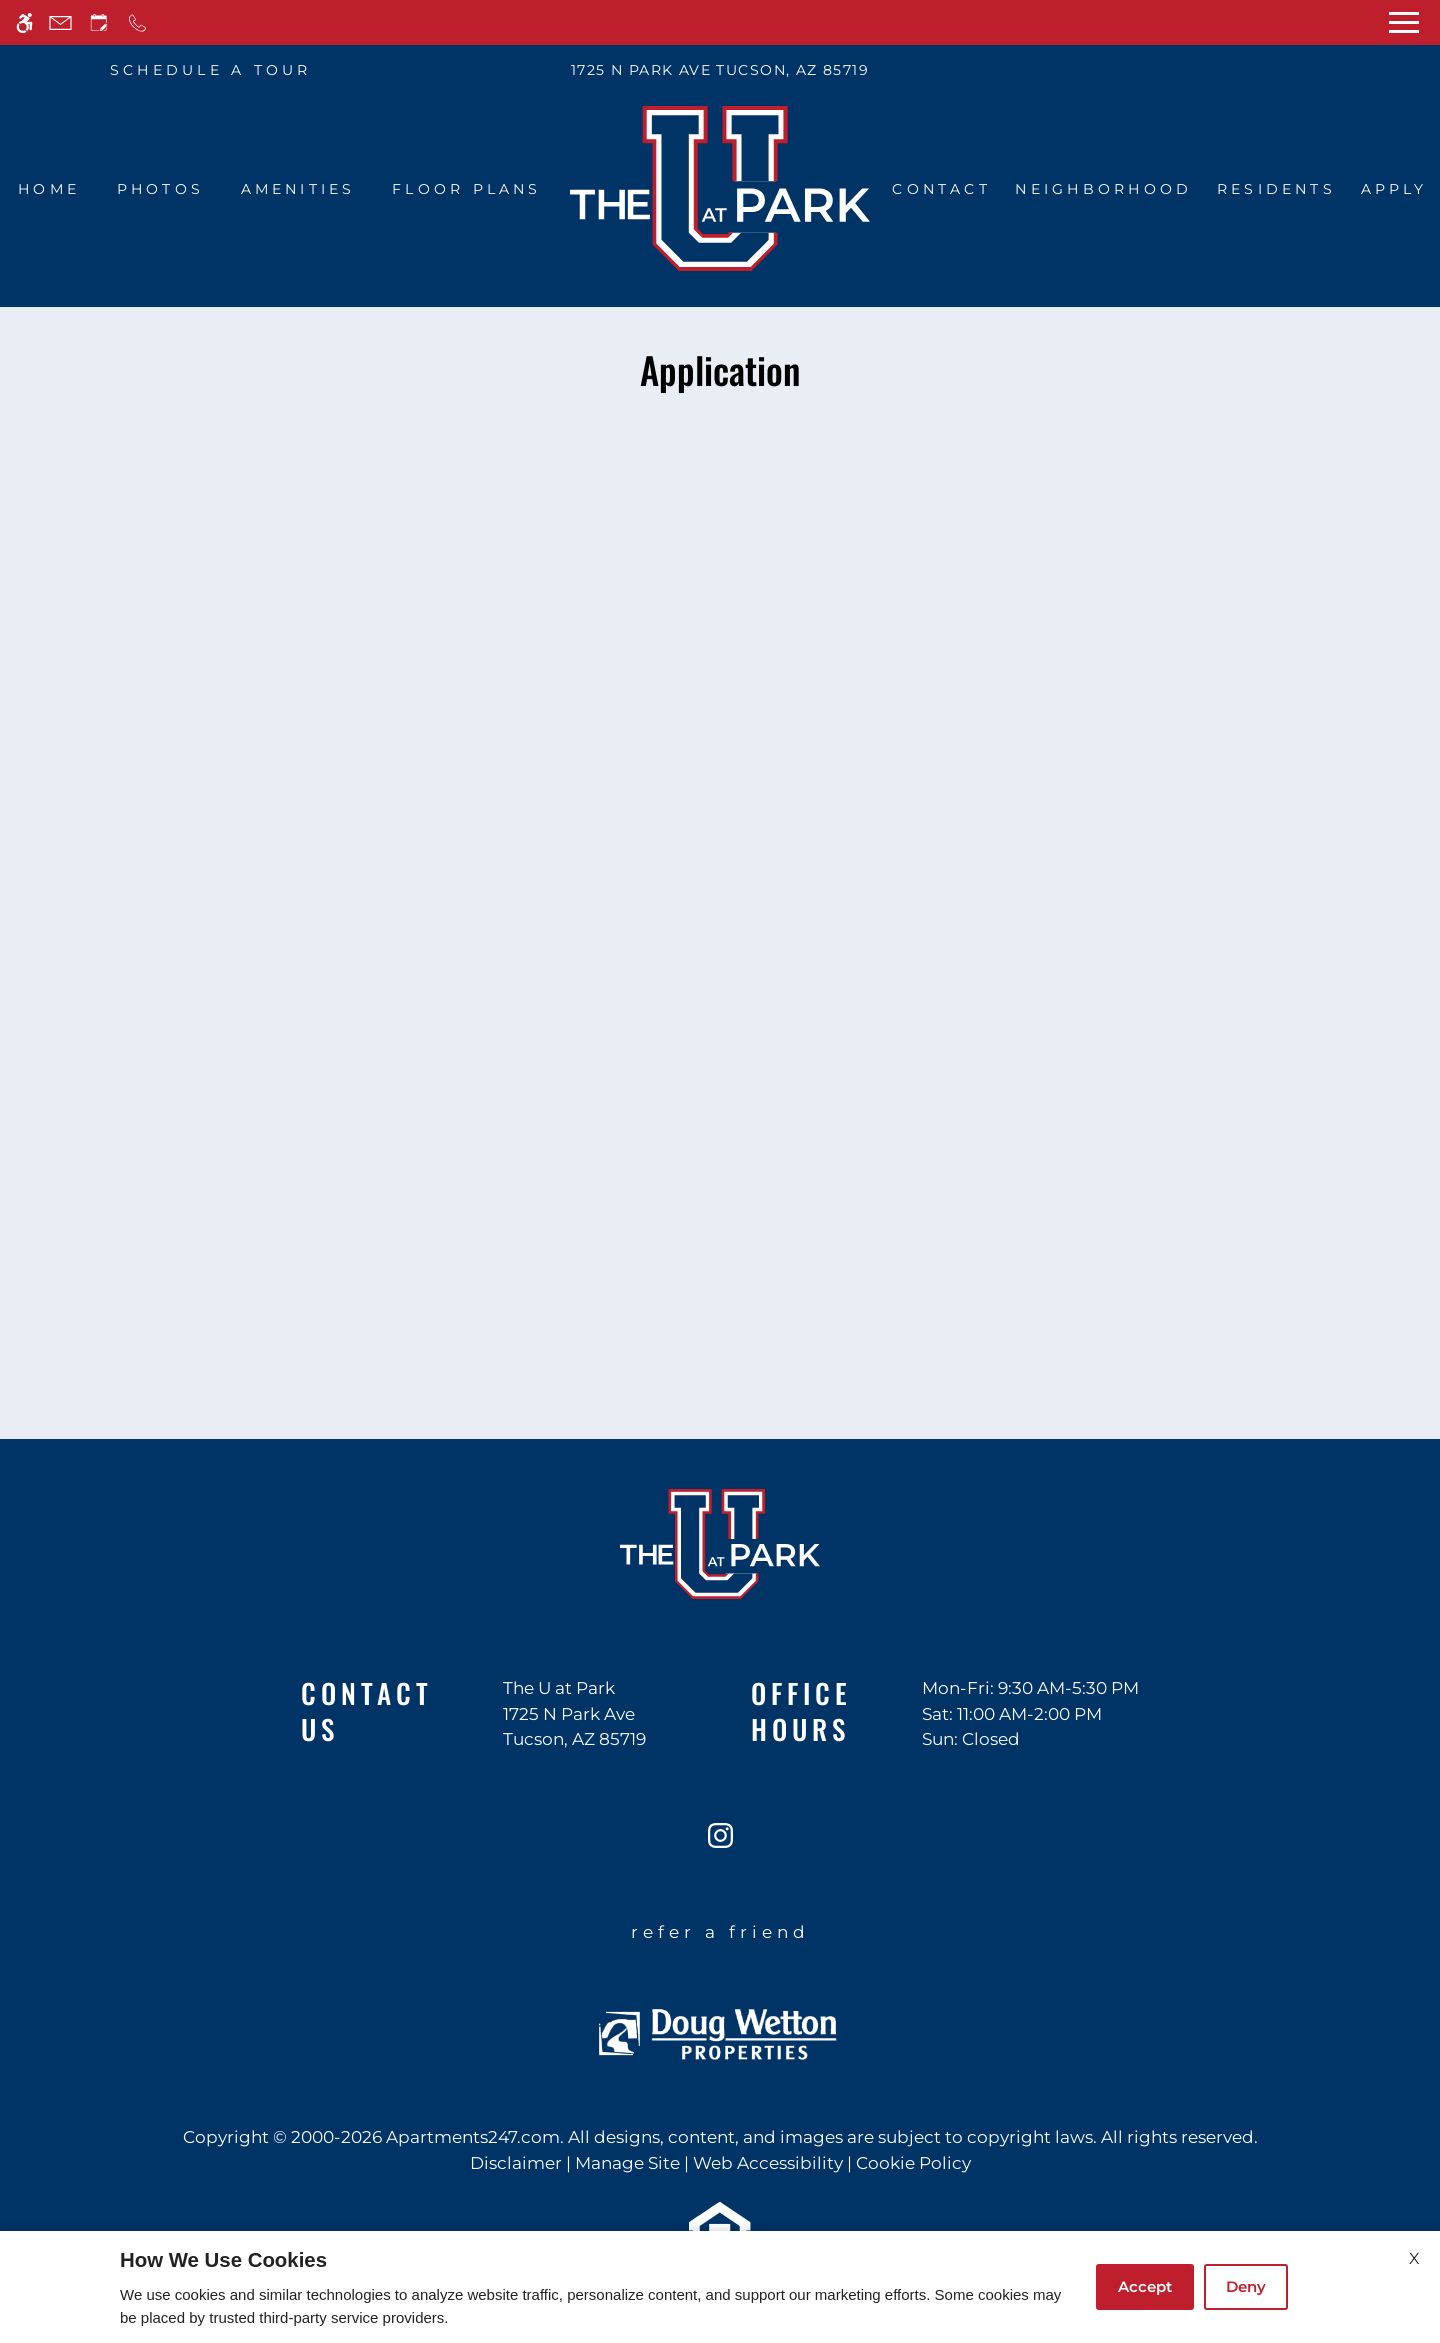 The image size is (1440, 2343). I want to click on [Accessible screen reader], so click(24, 22).